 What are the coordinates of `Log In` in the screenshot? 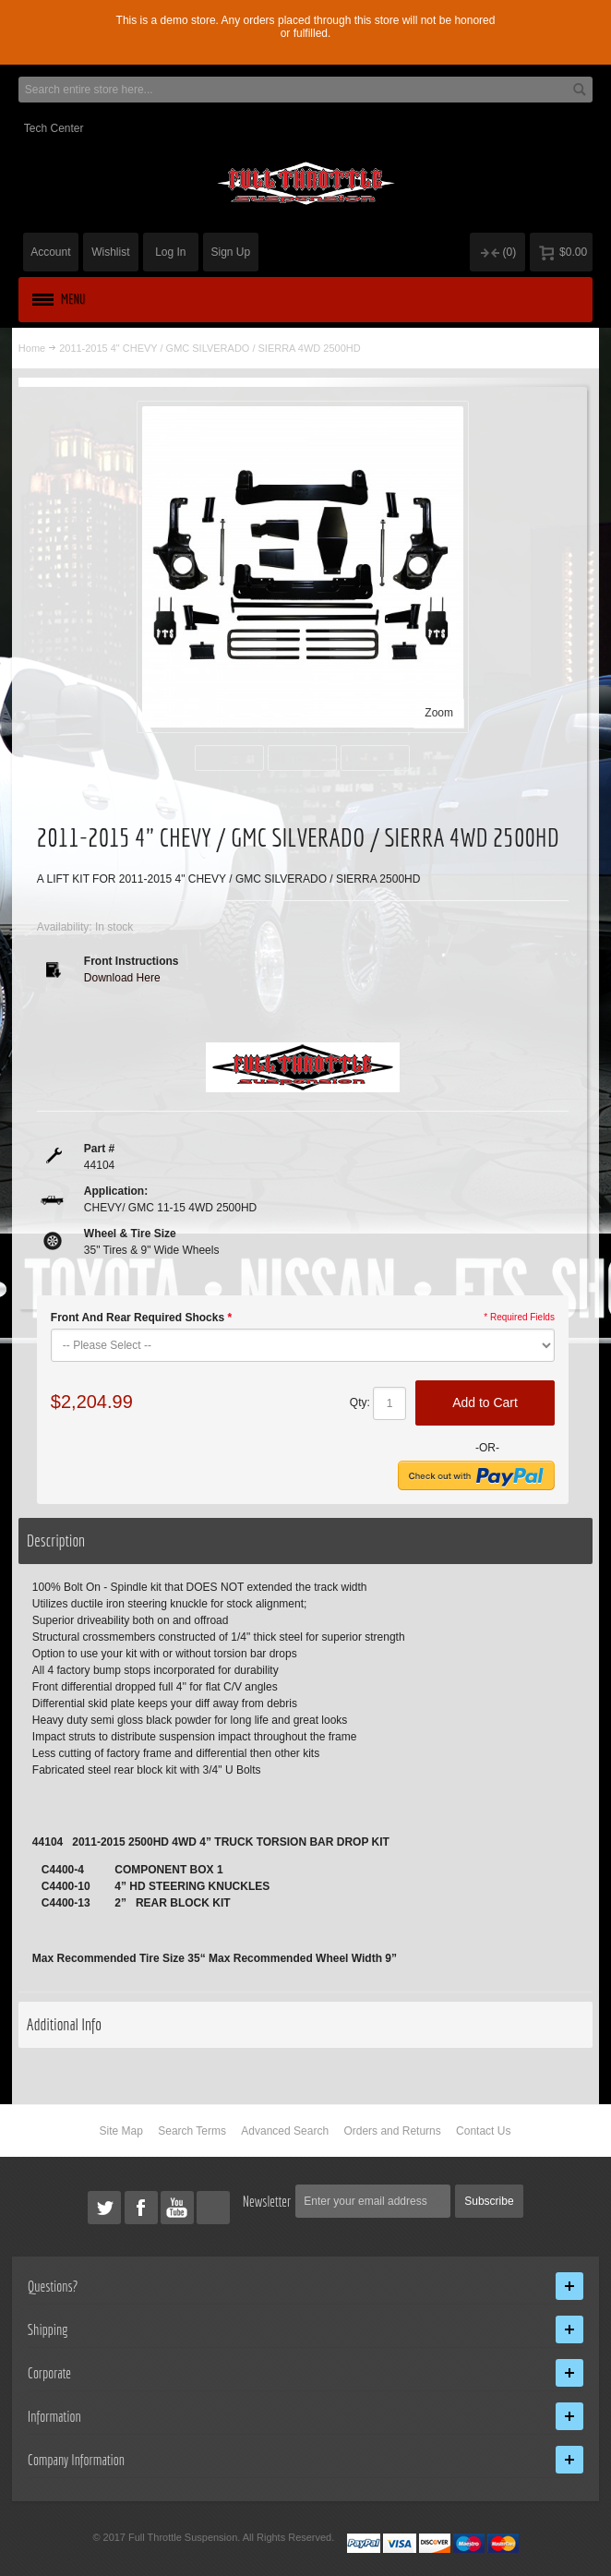 It's located at (170, 252).